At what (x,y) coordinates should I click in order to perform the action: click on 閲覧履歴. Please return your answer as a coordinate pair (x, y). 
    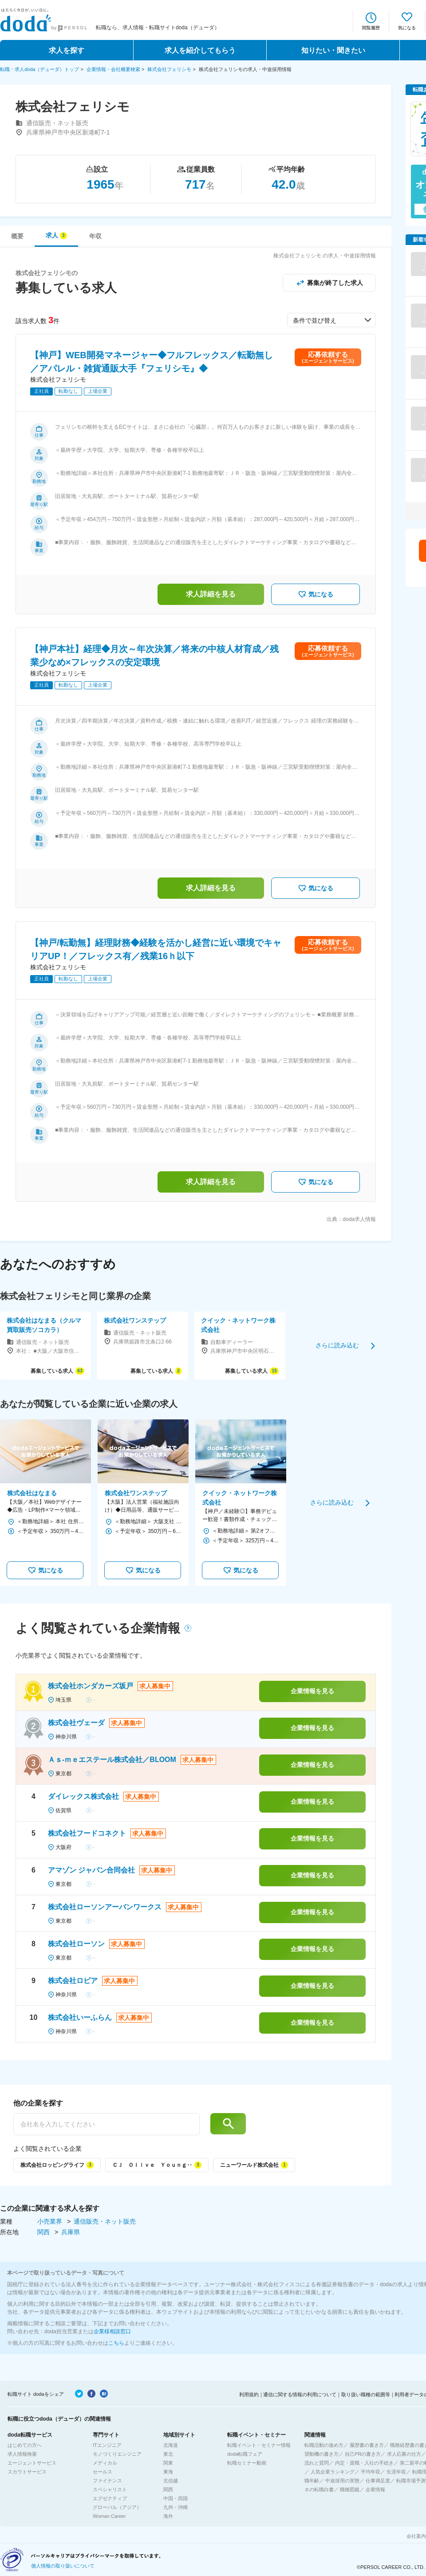
    Looking at the image, I should click on (371, 27).